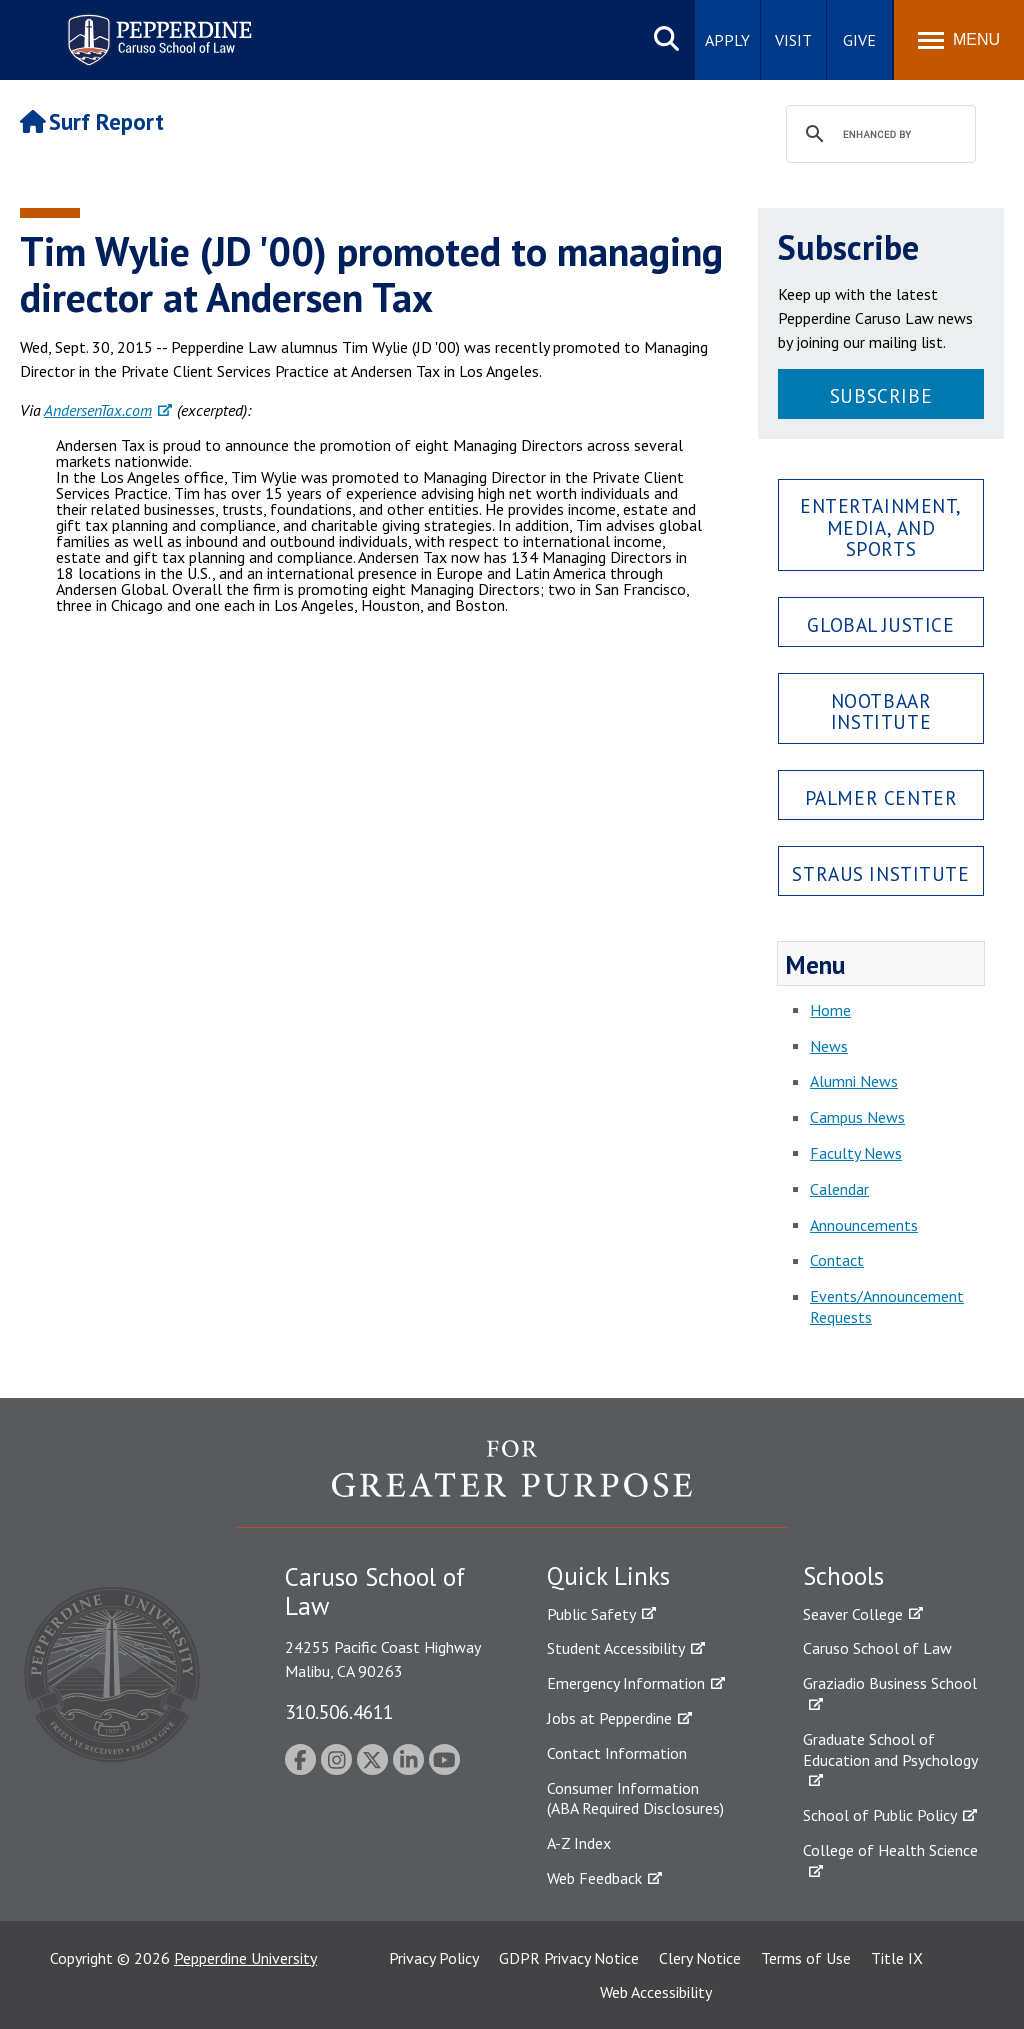 The height and width of the screenshot is (2029, 1024). Describe the element at coordinates (608, 1576) in the screenshot. I see `Quick Links [tab]` at that location.